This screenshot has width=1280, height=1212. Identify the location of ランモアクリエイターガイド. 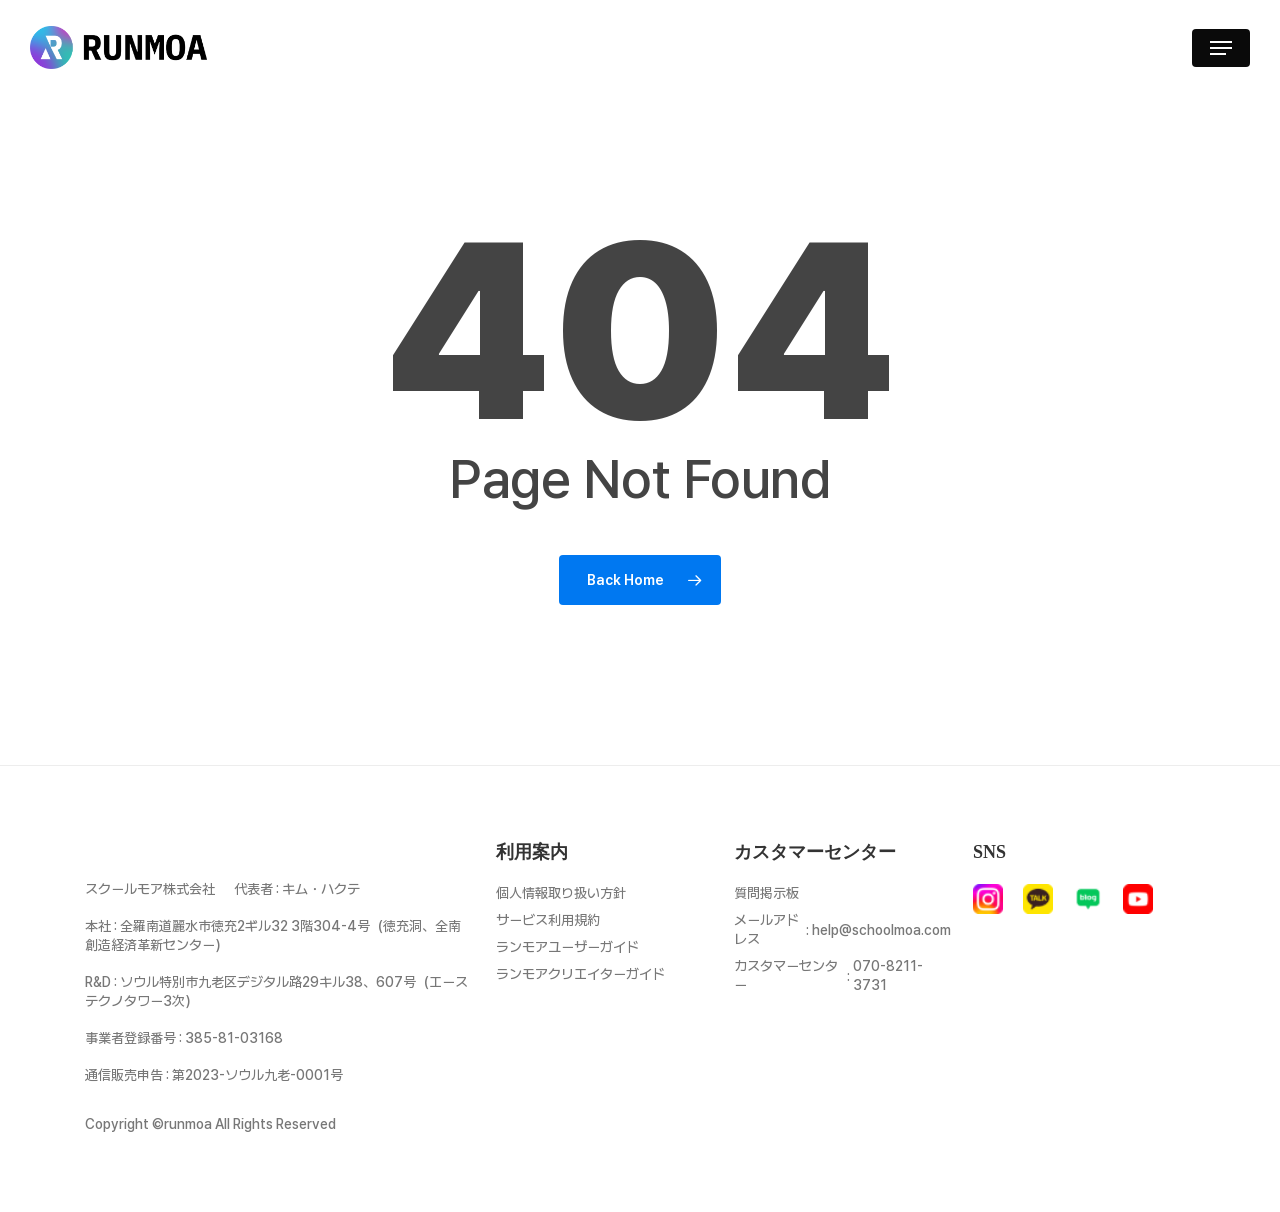
(580, 974).